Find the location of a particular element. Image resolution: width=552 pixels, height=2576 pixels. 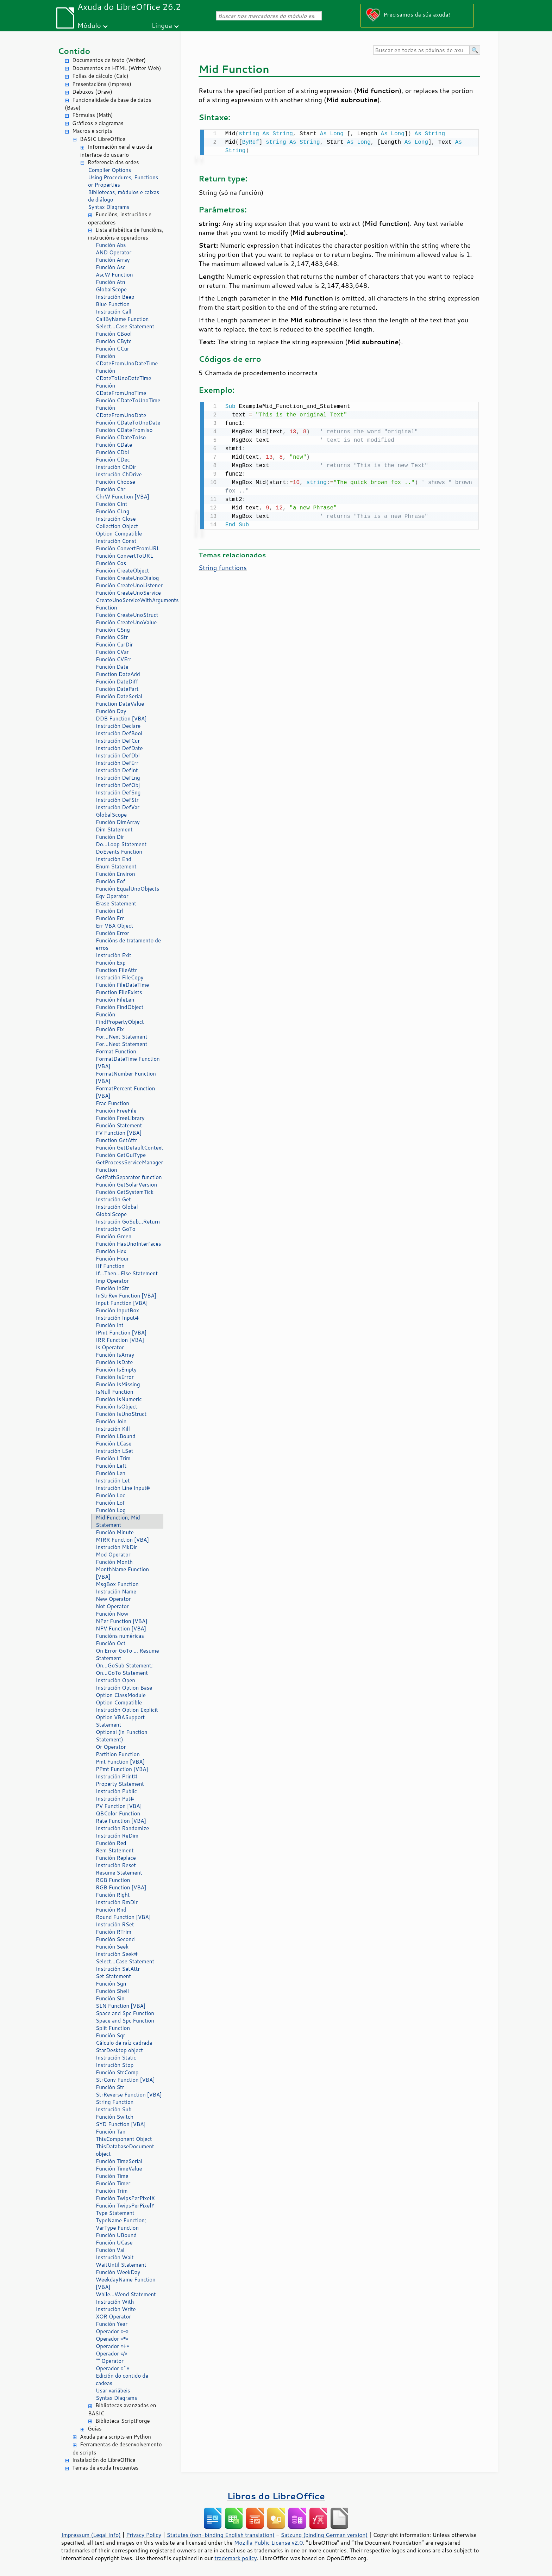

Property Statement is located at coordinates (120, 1784).